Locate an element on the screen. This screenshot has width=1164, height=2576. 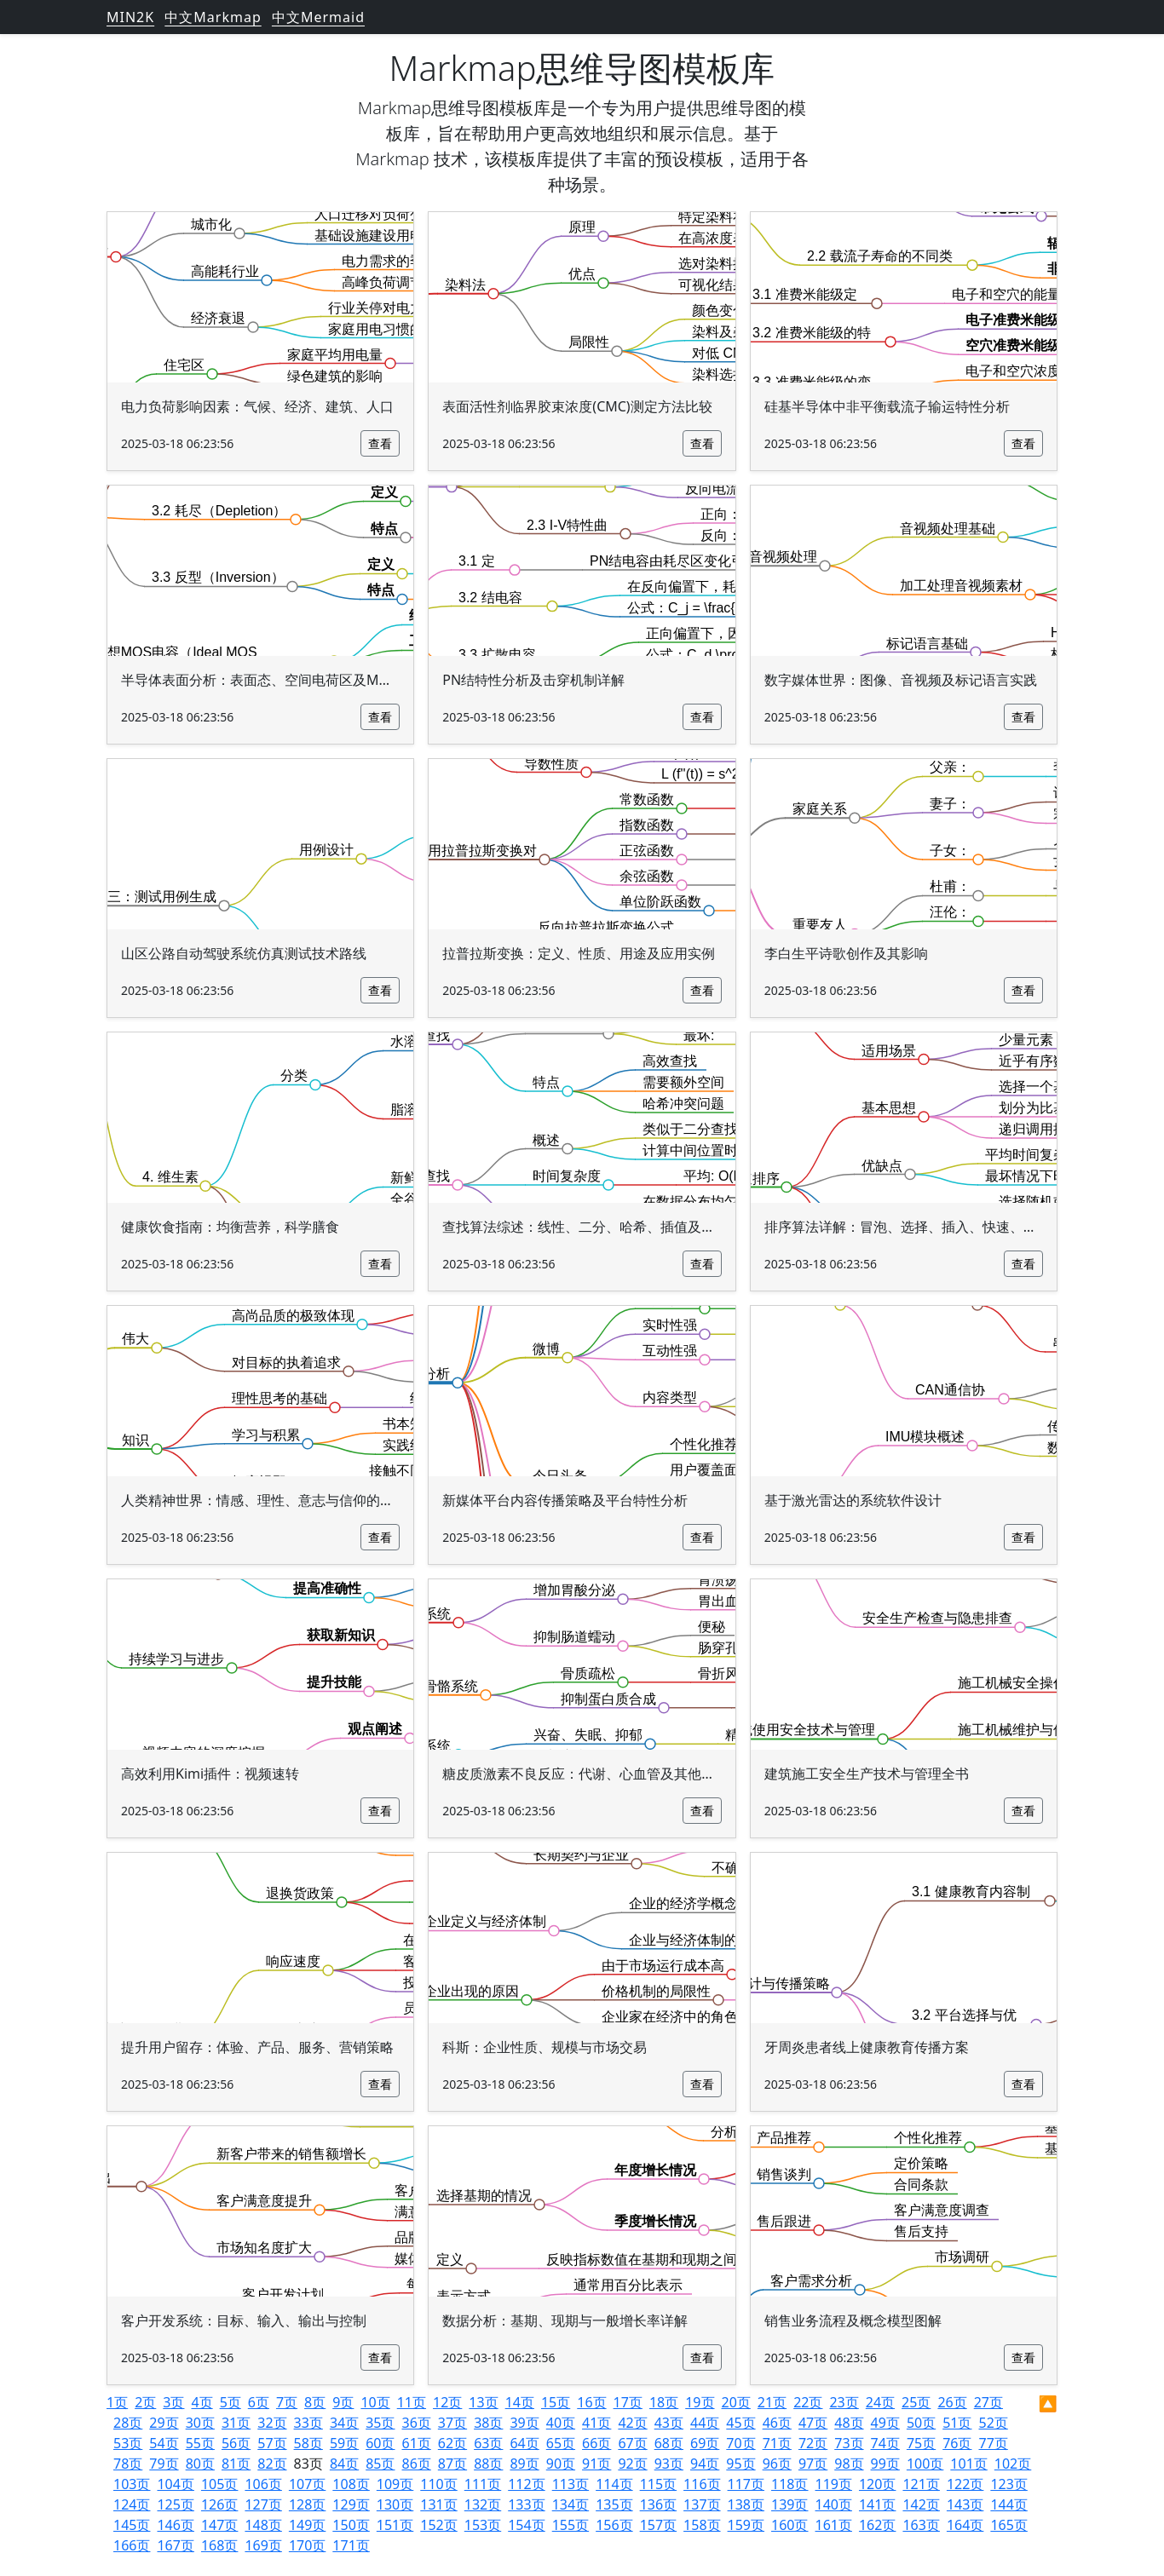
150页 is located at coordinates (350, 2525).